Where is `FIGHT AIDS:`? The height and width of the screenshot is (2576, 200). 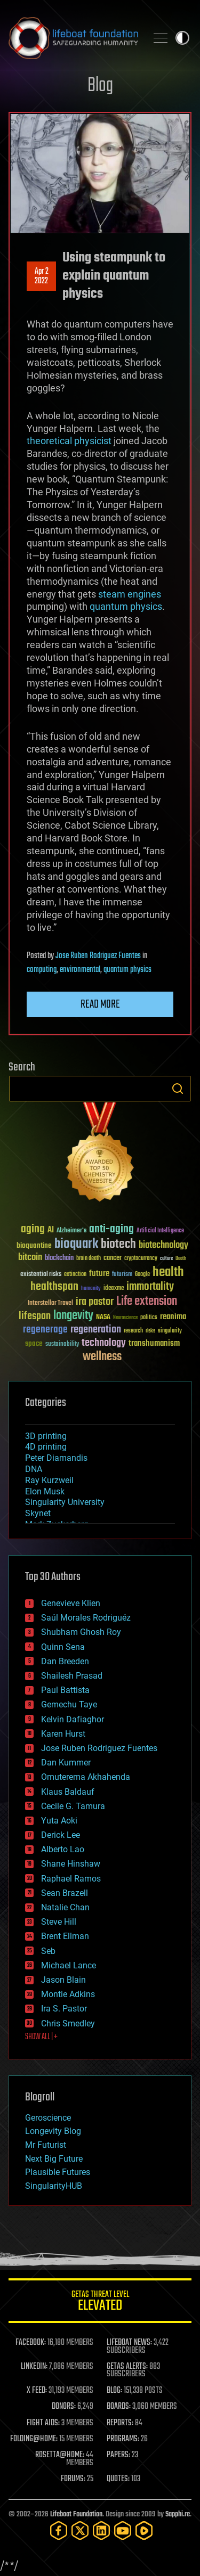 FIGHT AIDS: is located at coordinates (43, 2423).